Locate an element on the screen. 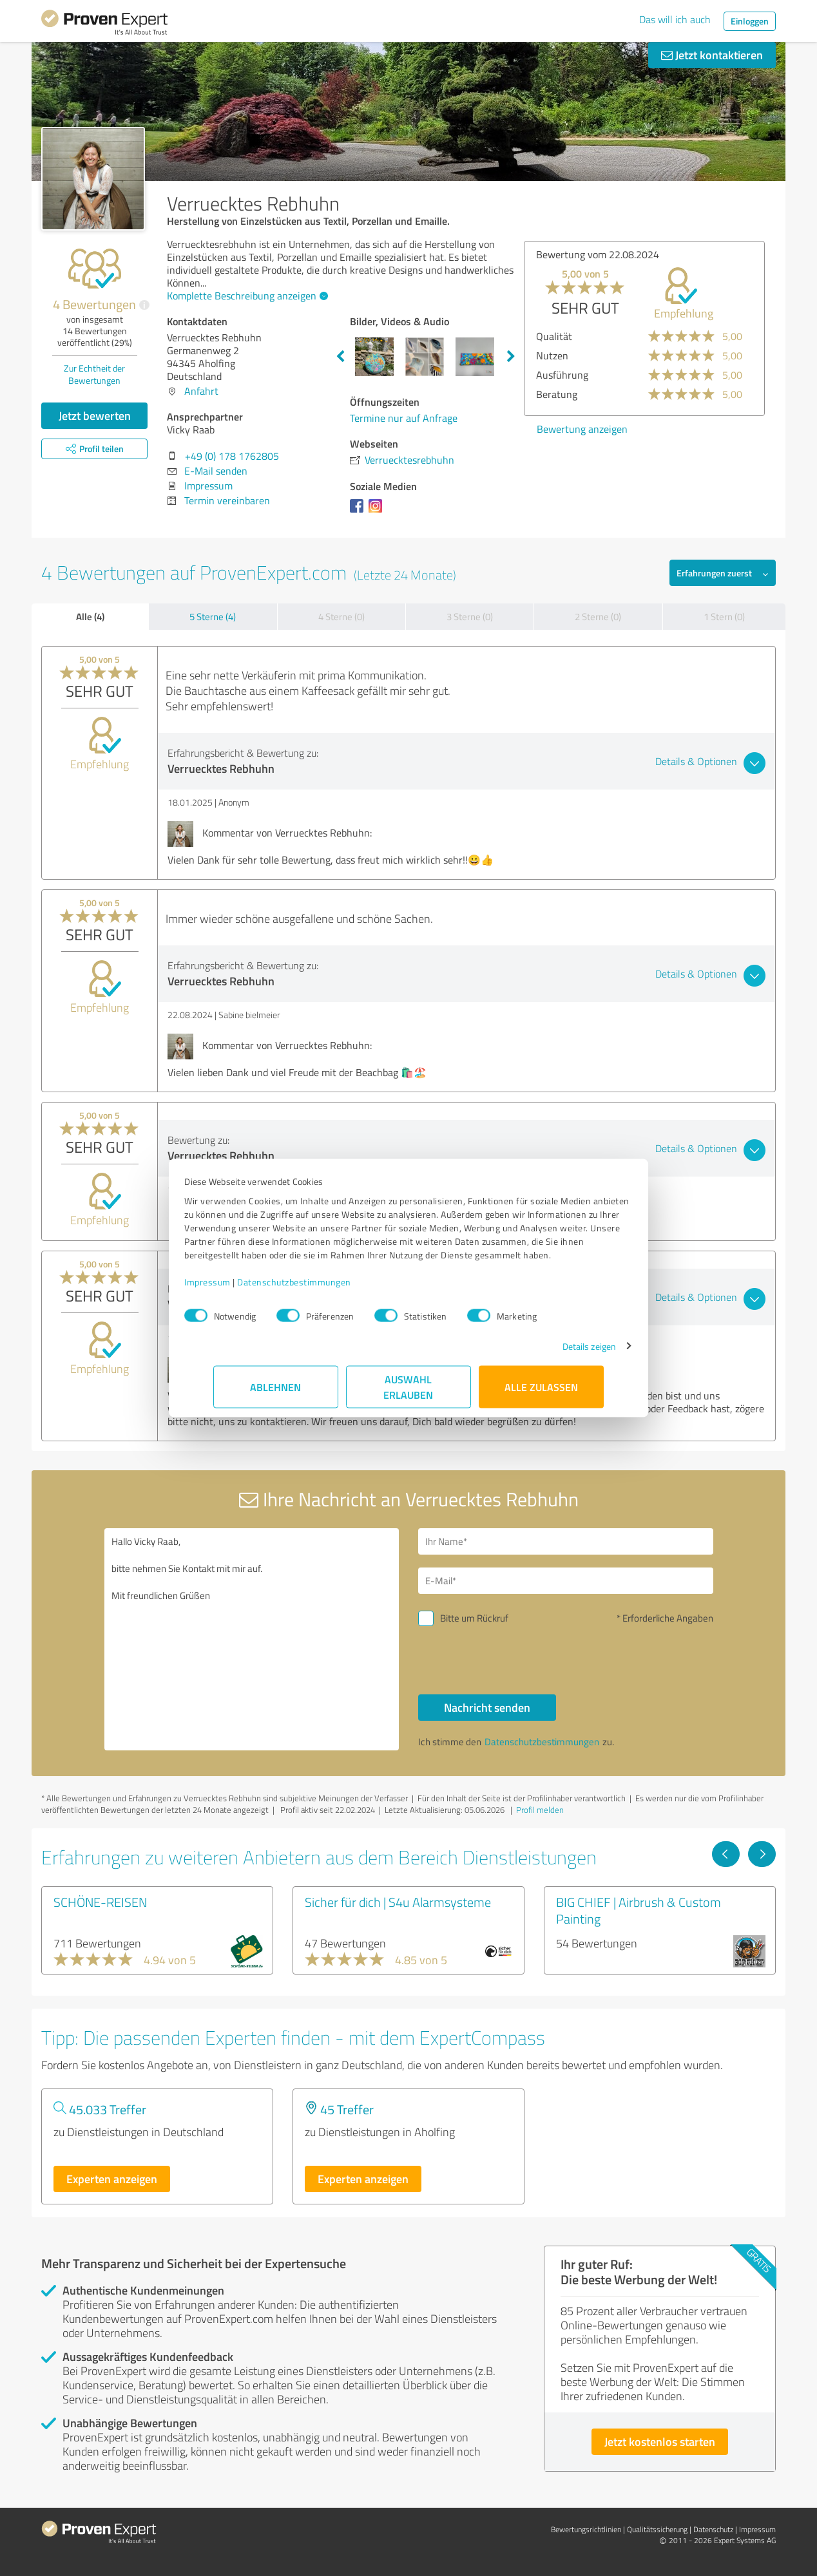 Image resolution: width=817 pixels, height=2576 pixels. Alle (4) is located at coordinates (90, 616).